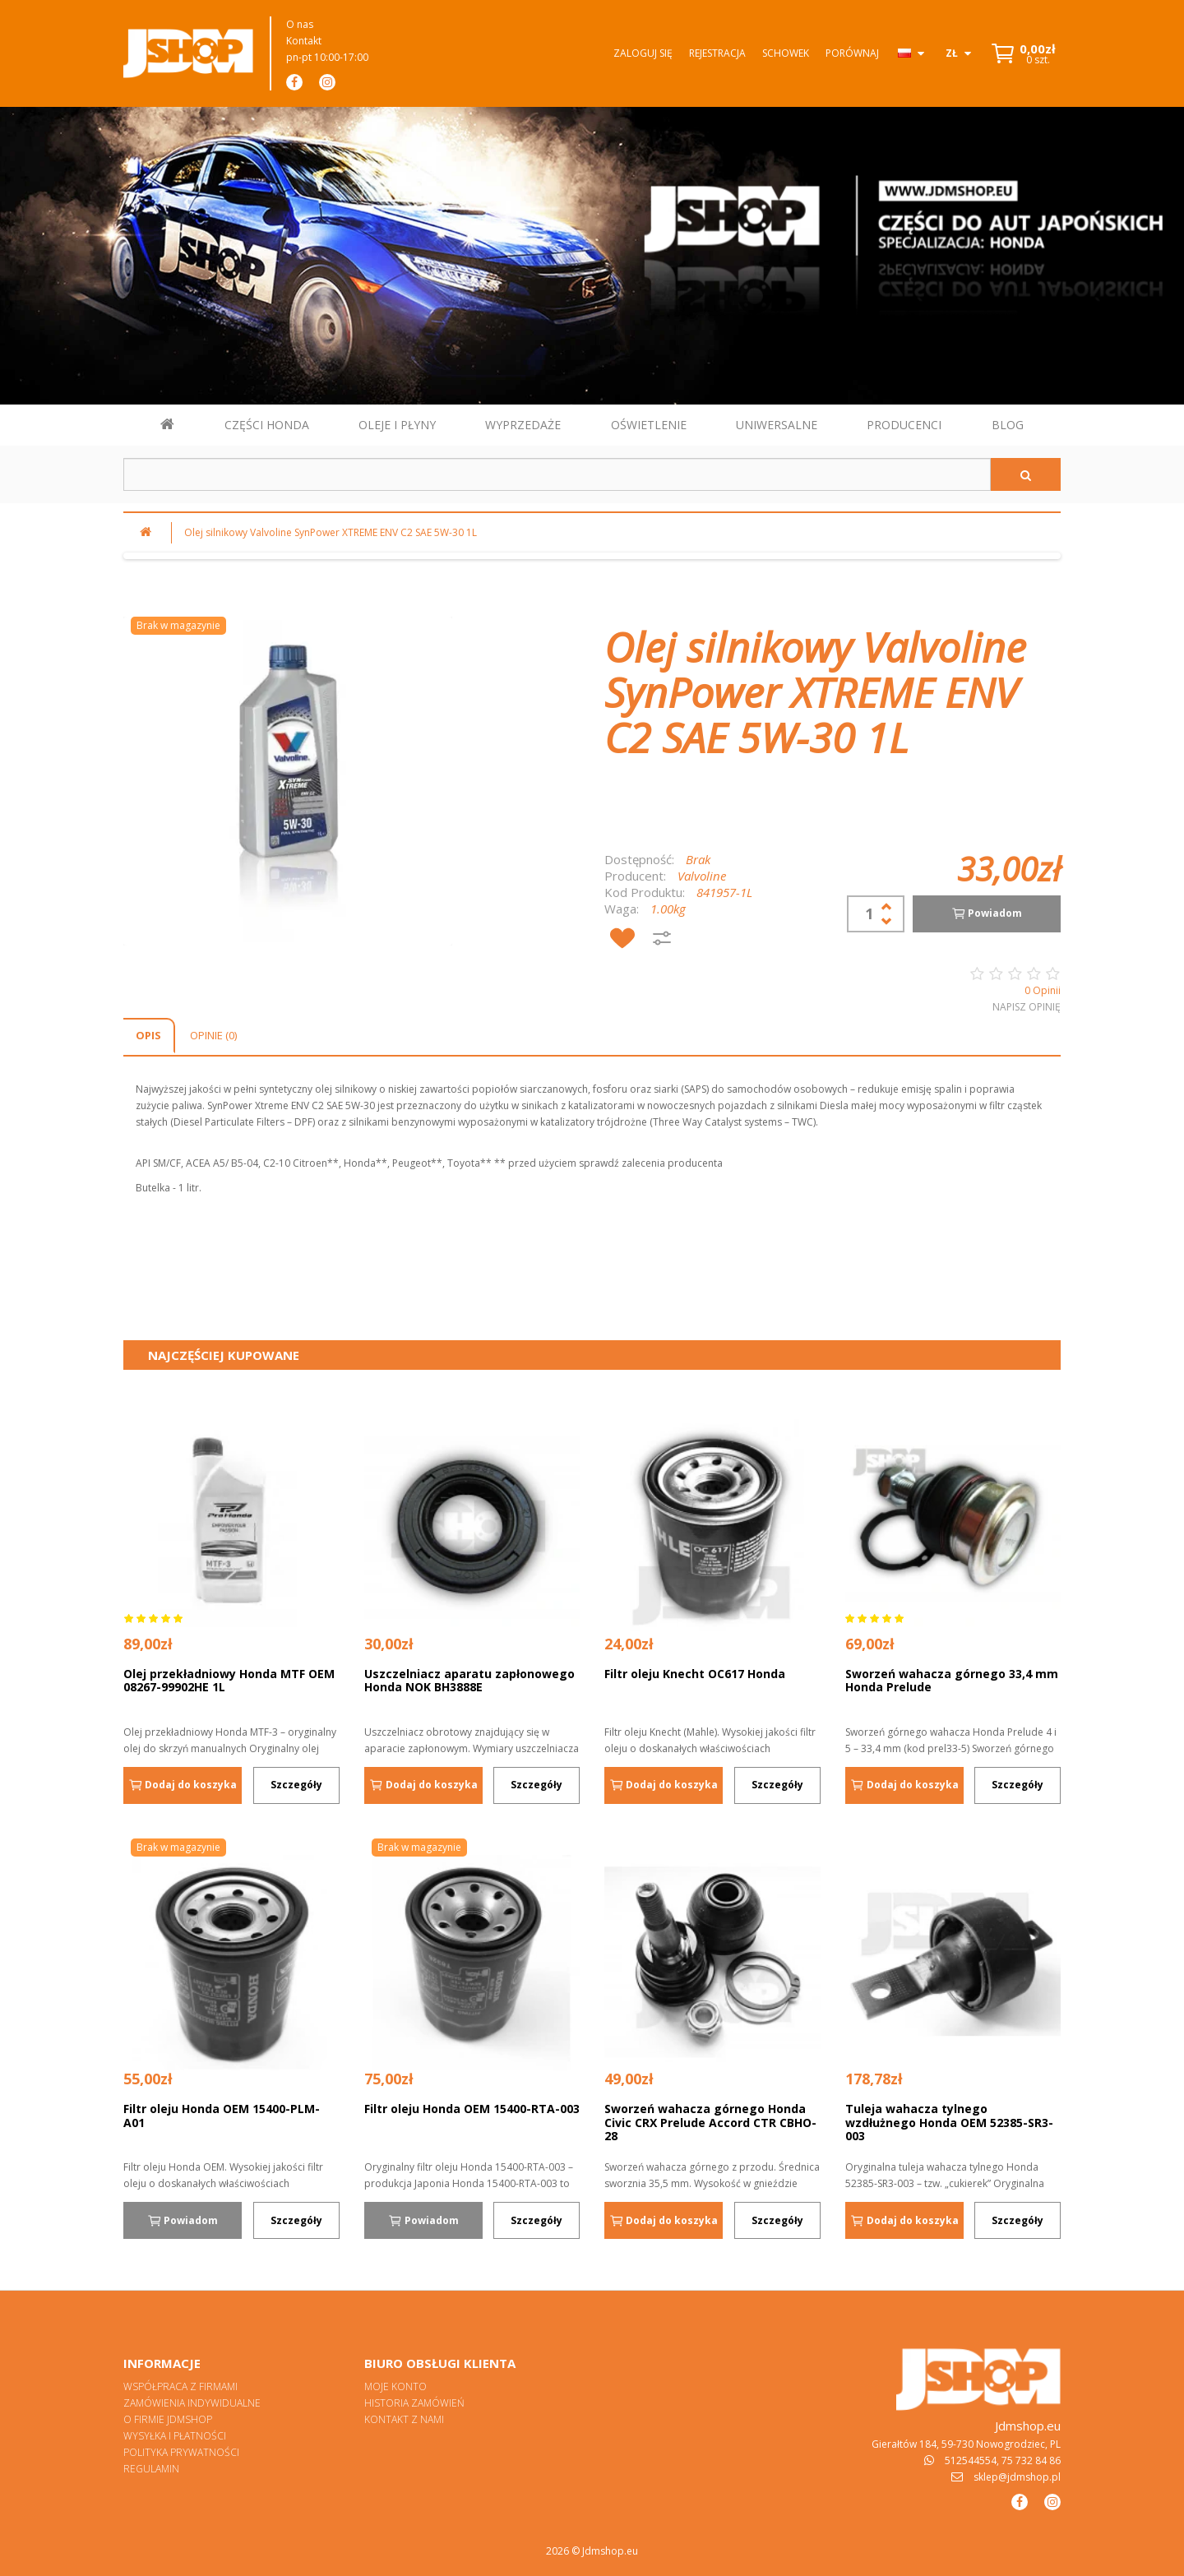 The height and width of the screenshot is (2576, 1184). Describe the element at coordinates (951, 1680) in the screenshot. I see `Sworzeń wahacza górnego 33,4 mm Honda Prelude` at that location.